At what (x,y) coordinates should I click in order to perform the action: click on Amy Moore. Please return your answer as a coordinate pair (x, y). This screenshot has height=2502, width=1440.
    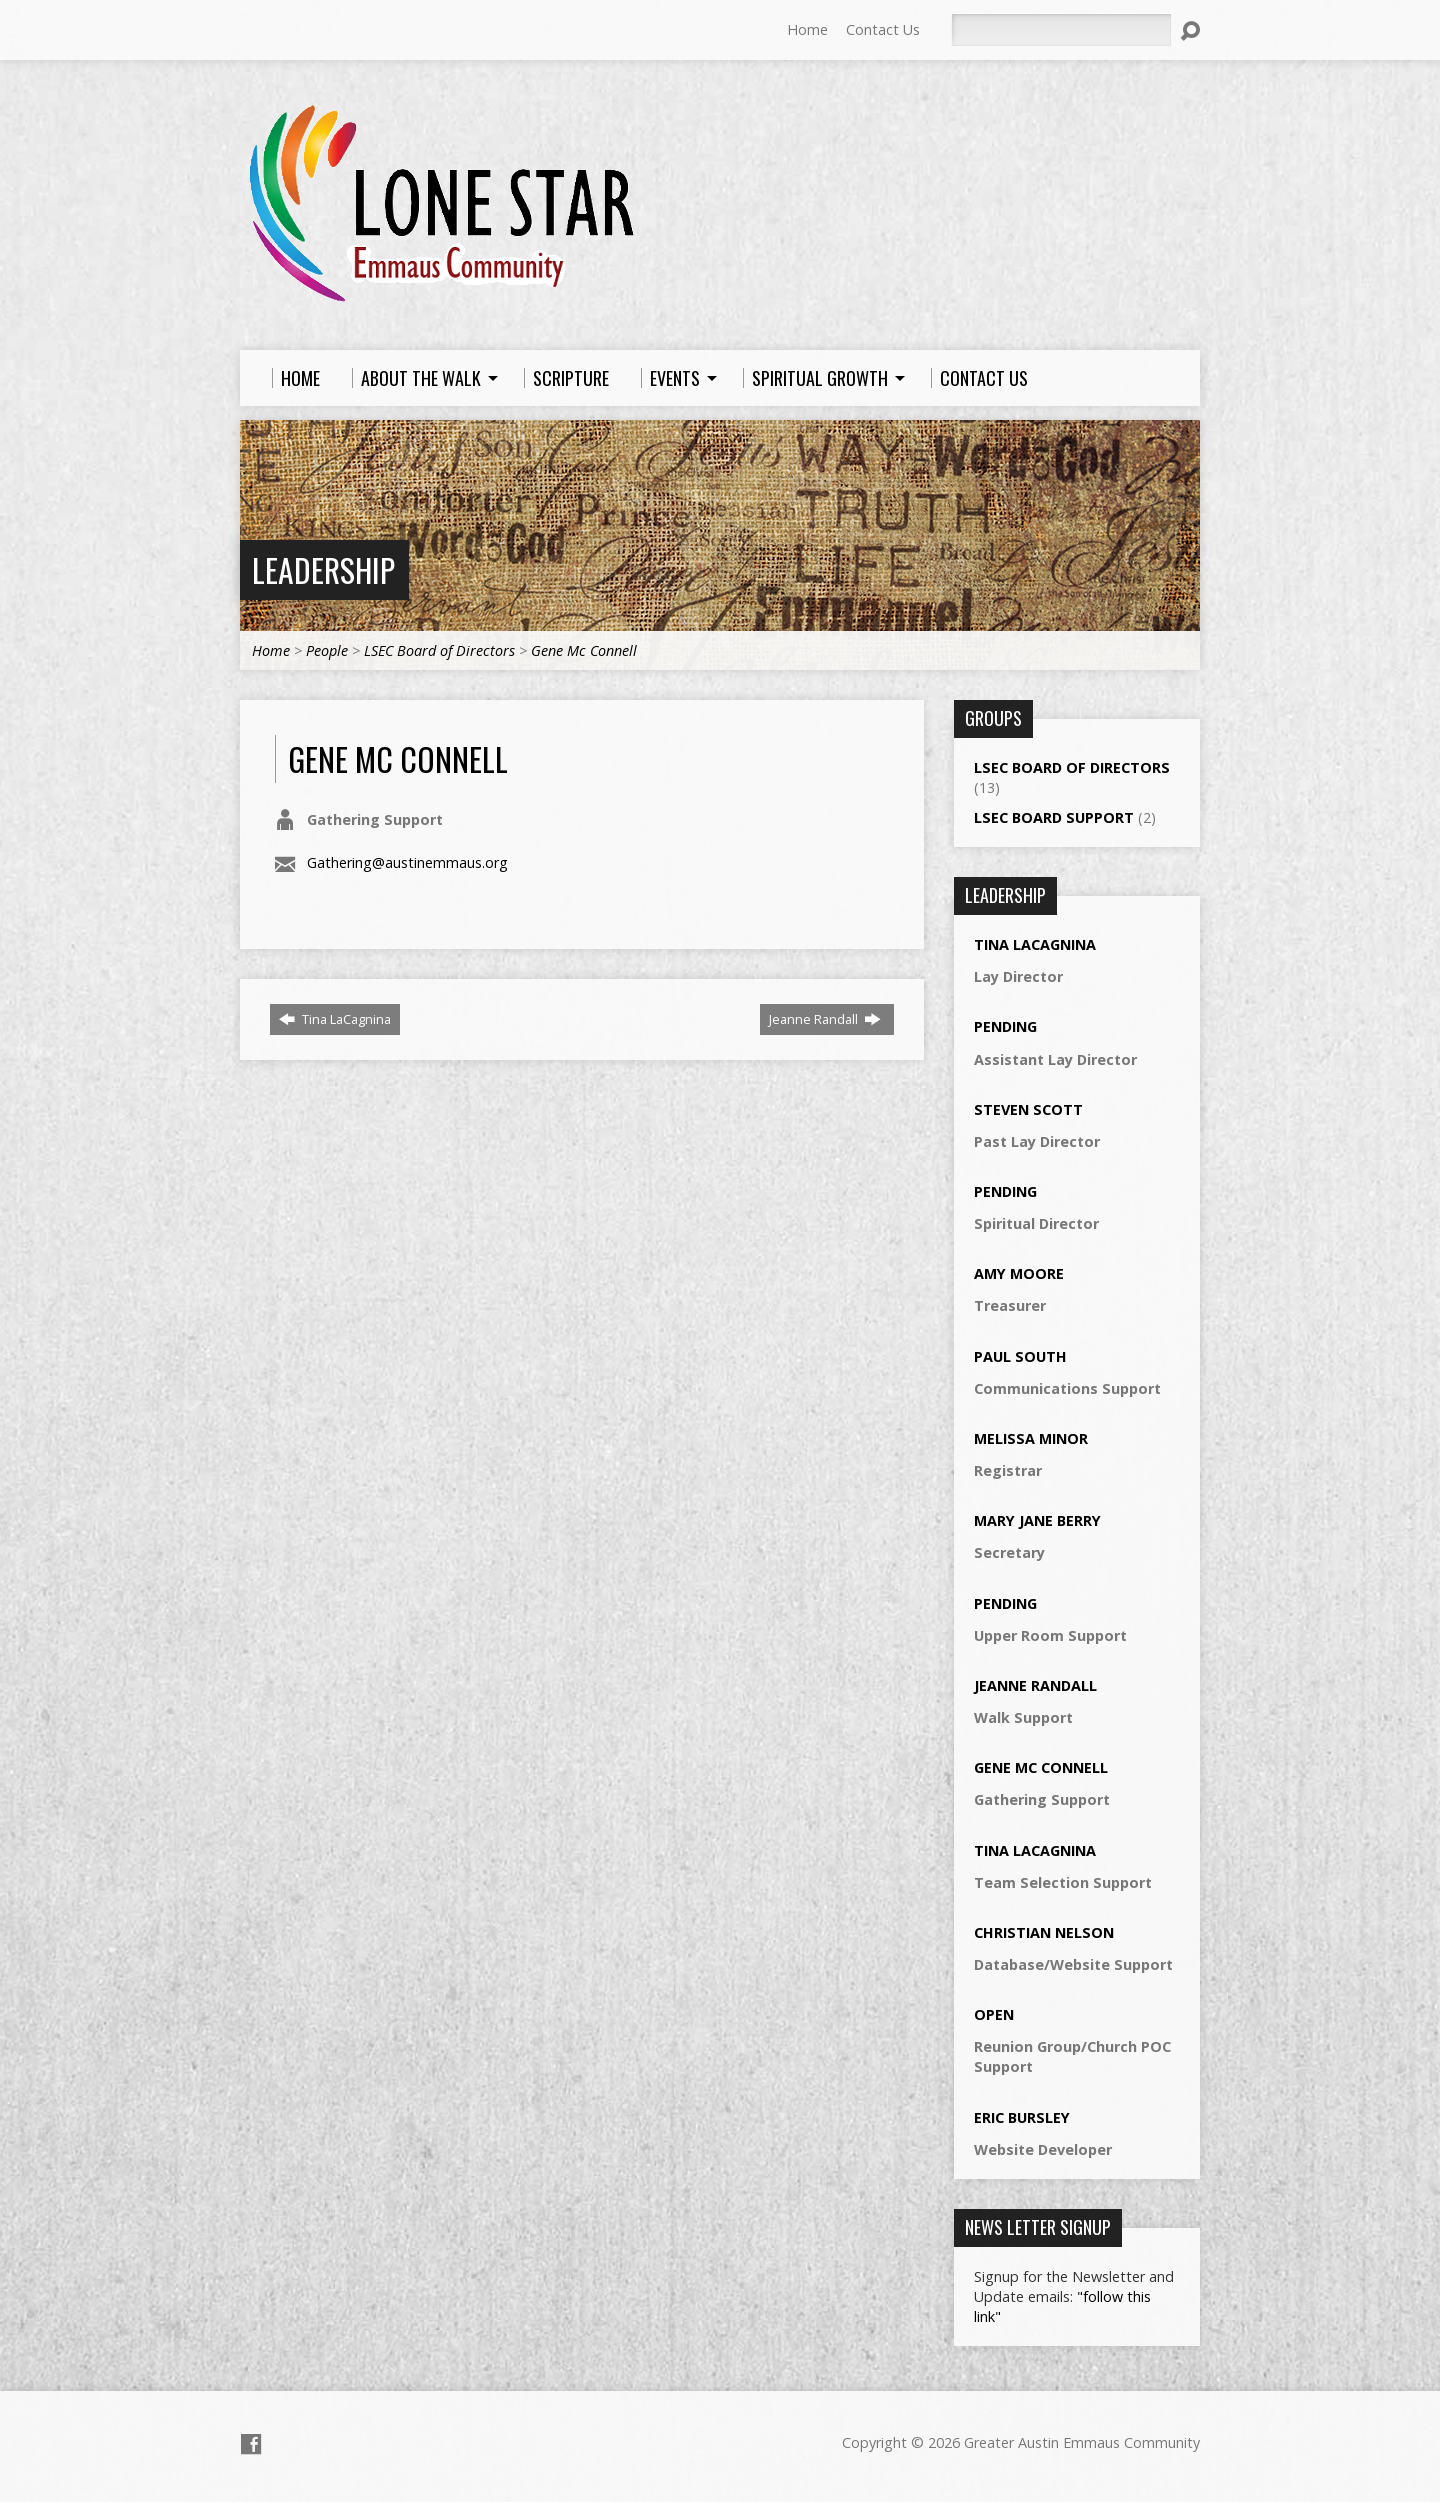
    Looking at the image, I should click on (1019, 1273).